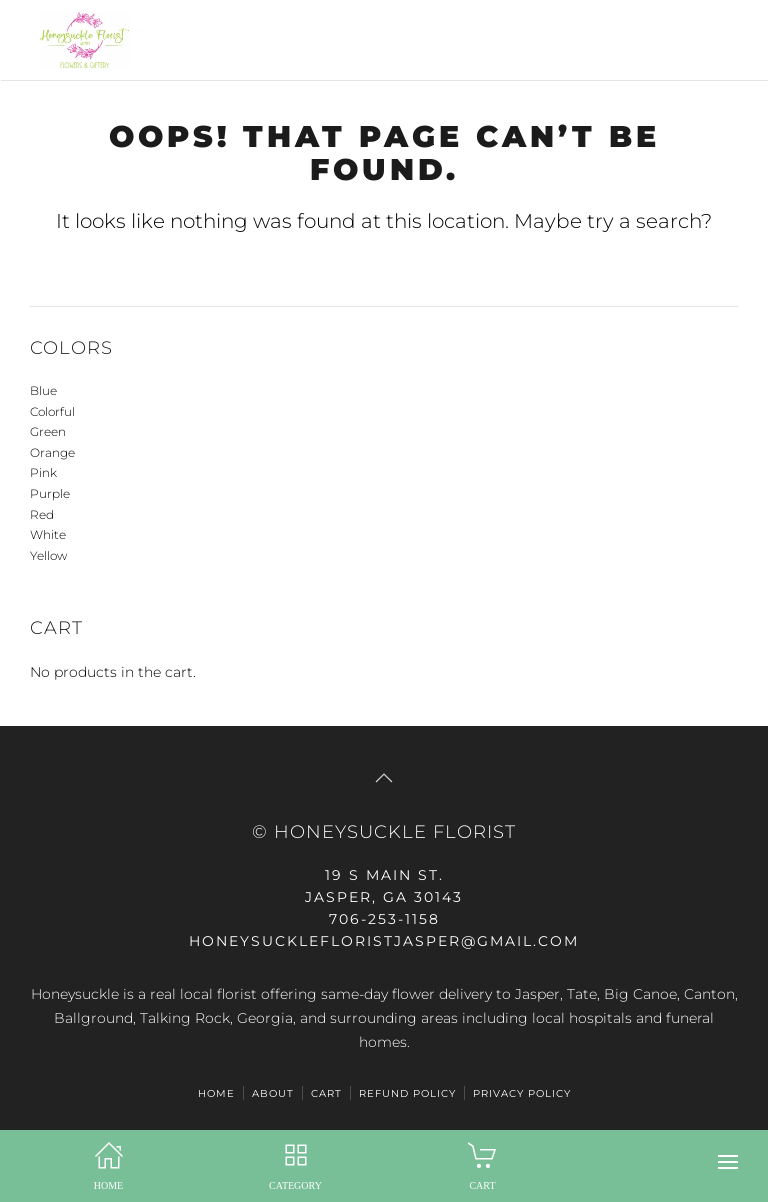  What do you see at coordinates (48, 431) in the screenshot?
I see `Green` at bounding box center [48, 431].